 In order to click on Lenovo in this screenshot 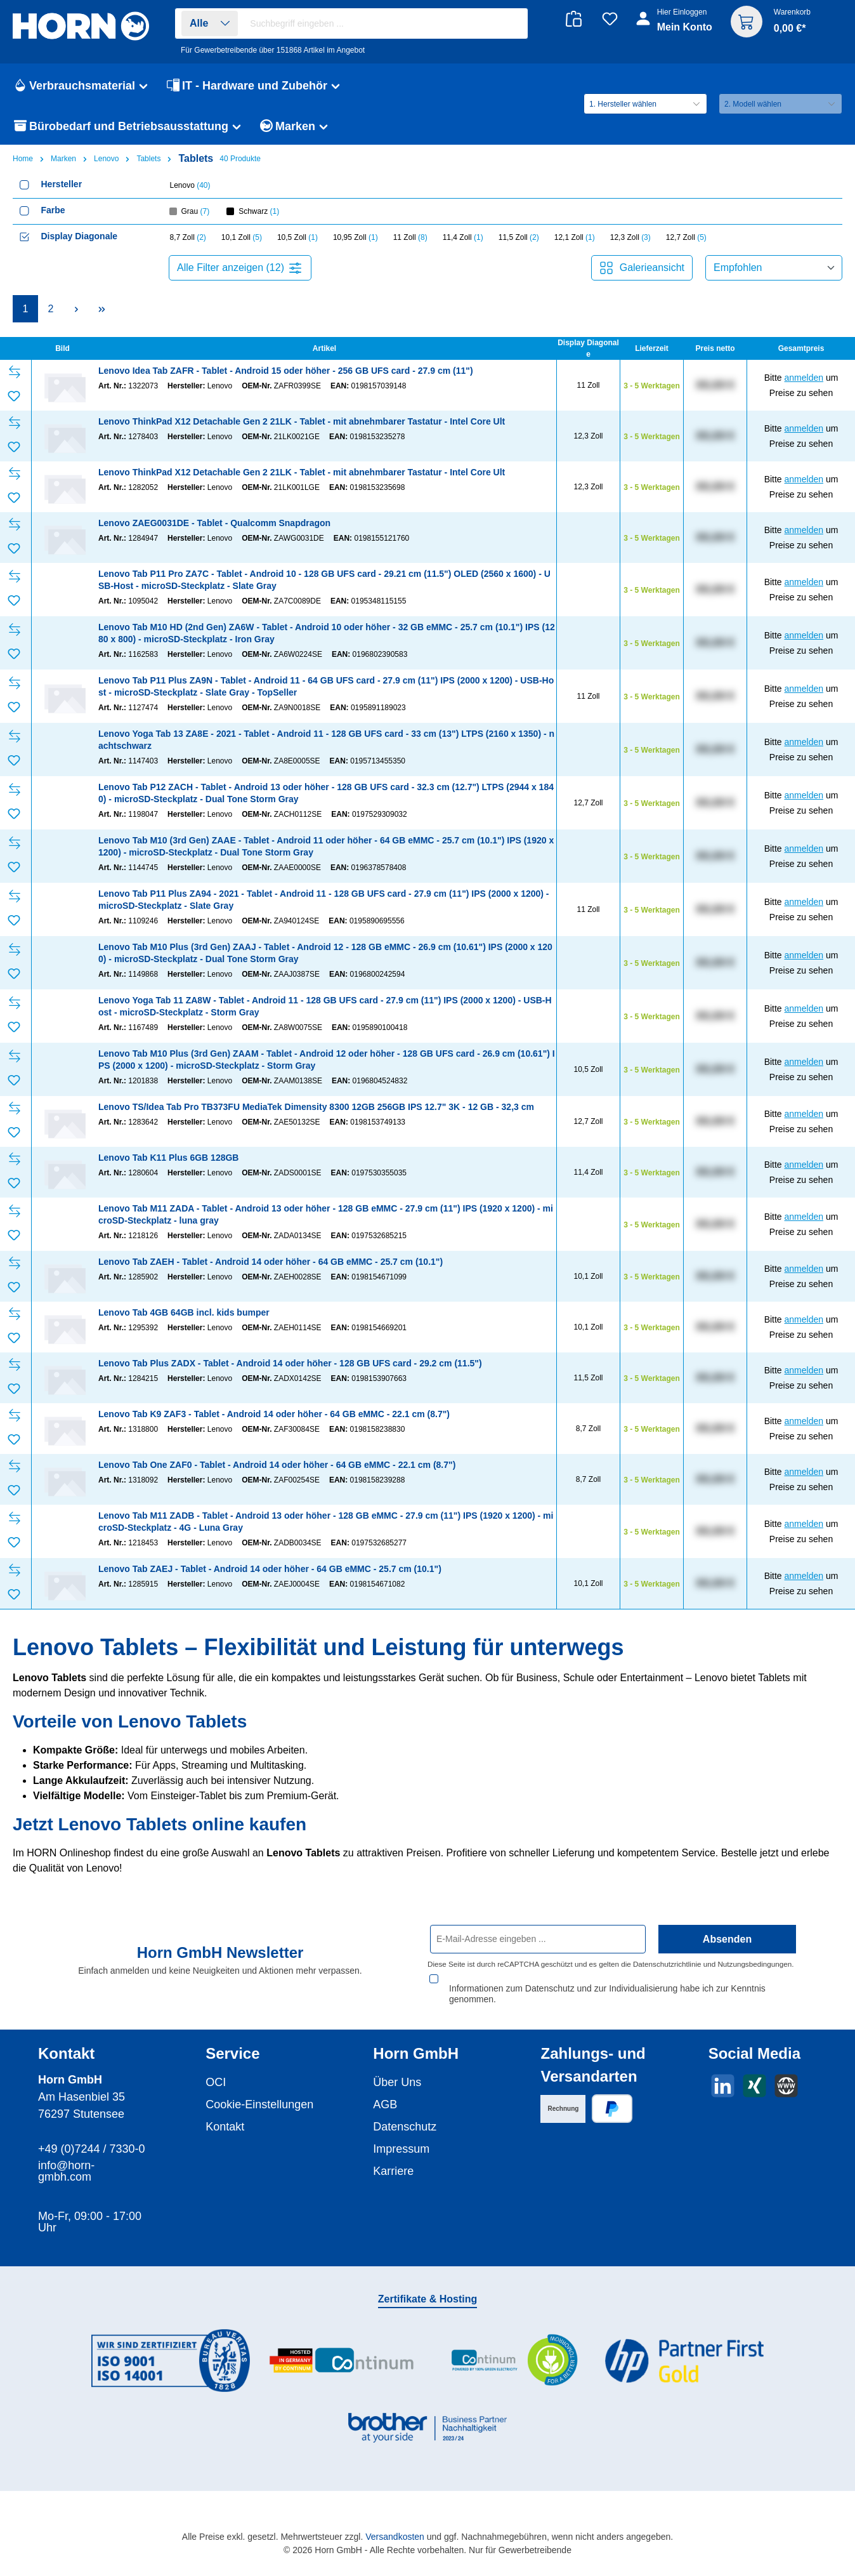, I will do `click(190, 185)`.